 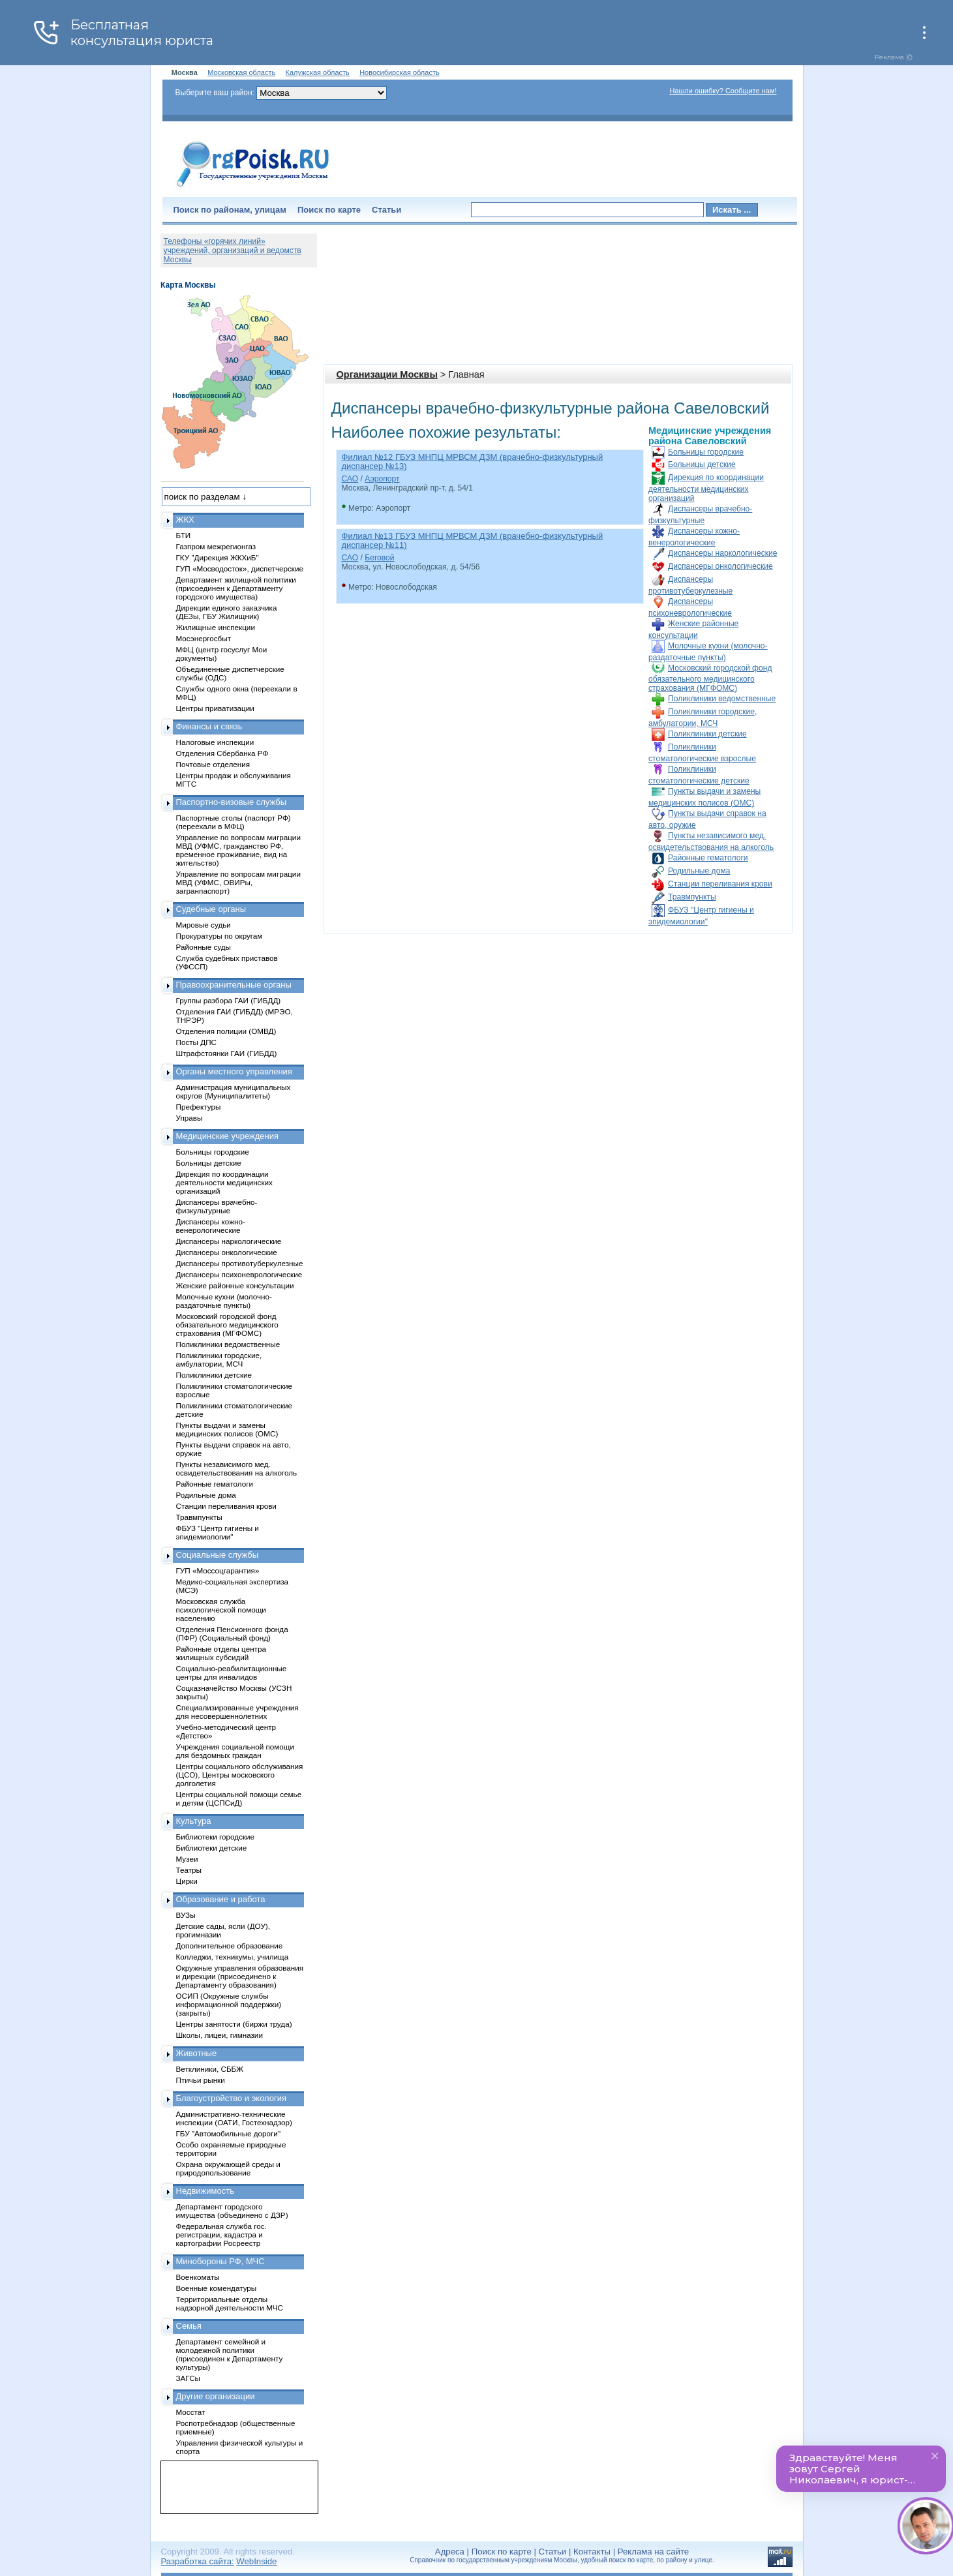 What do you see at coordinates (239, 1263) in the screenshot?
I see `Диспансеры противотуберкулезные` at bounding box center [239, 1263].